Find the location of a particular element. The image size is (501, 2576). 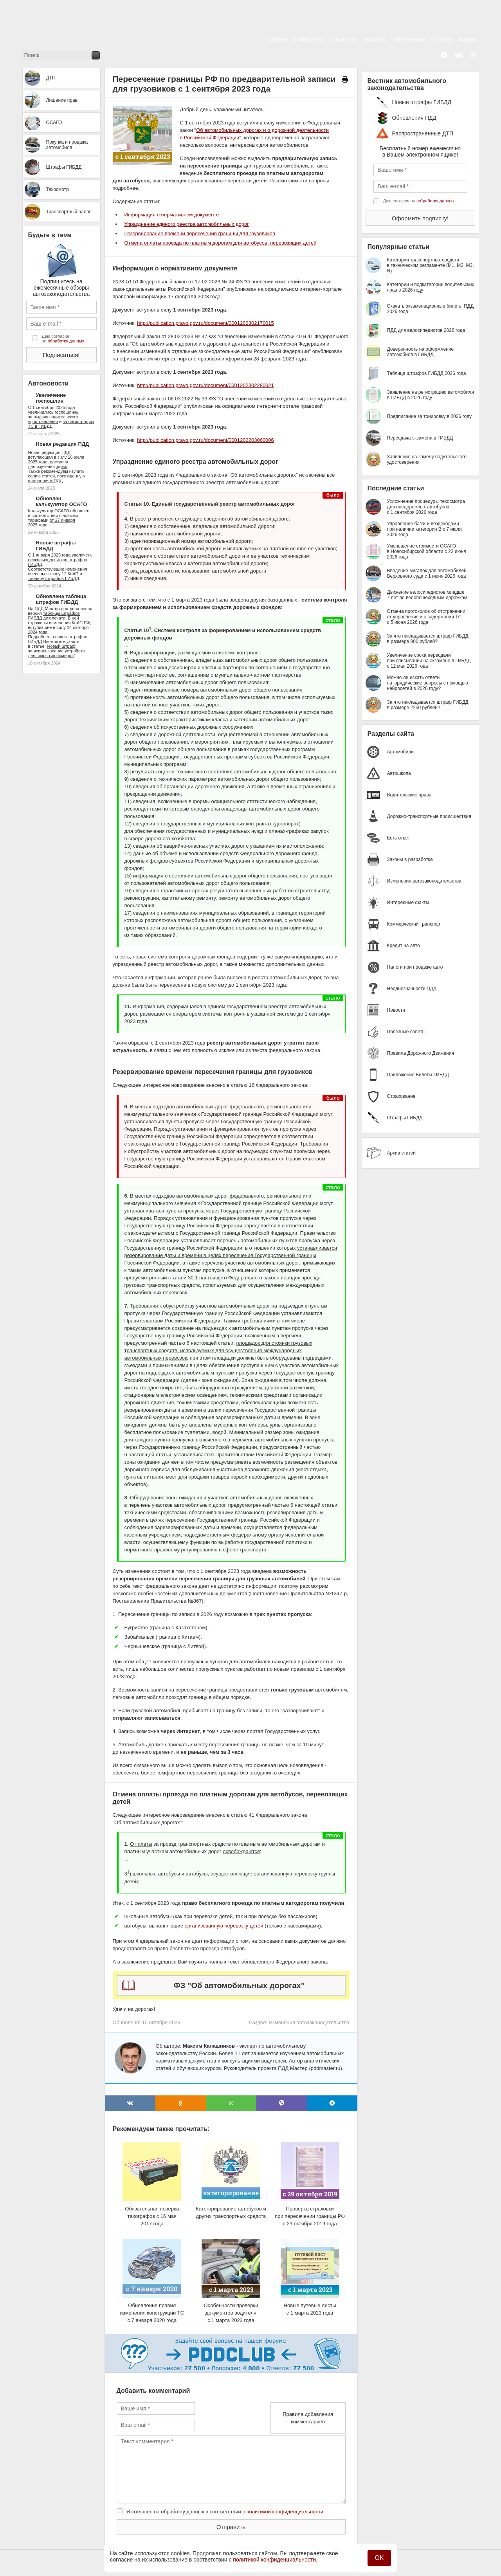

Даю согласие на is located at coordinates (63, 338).